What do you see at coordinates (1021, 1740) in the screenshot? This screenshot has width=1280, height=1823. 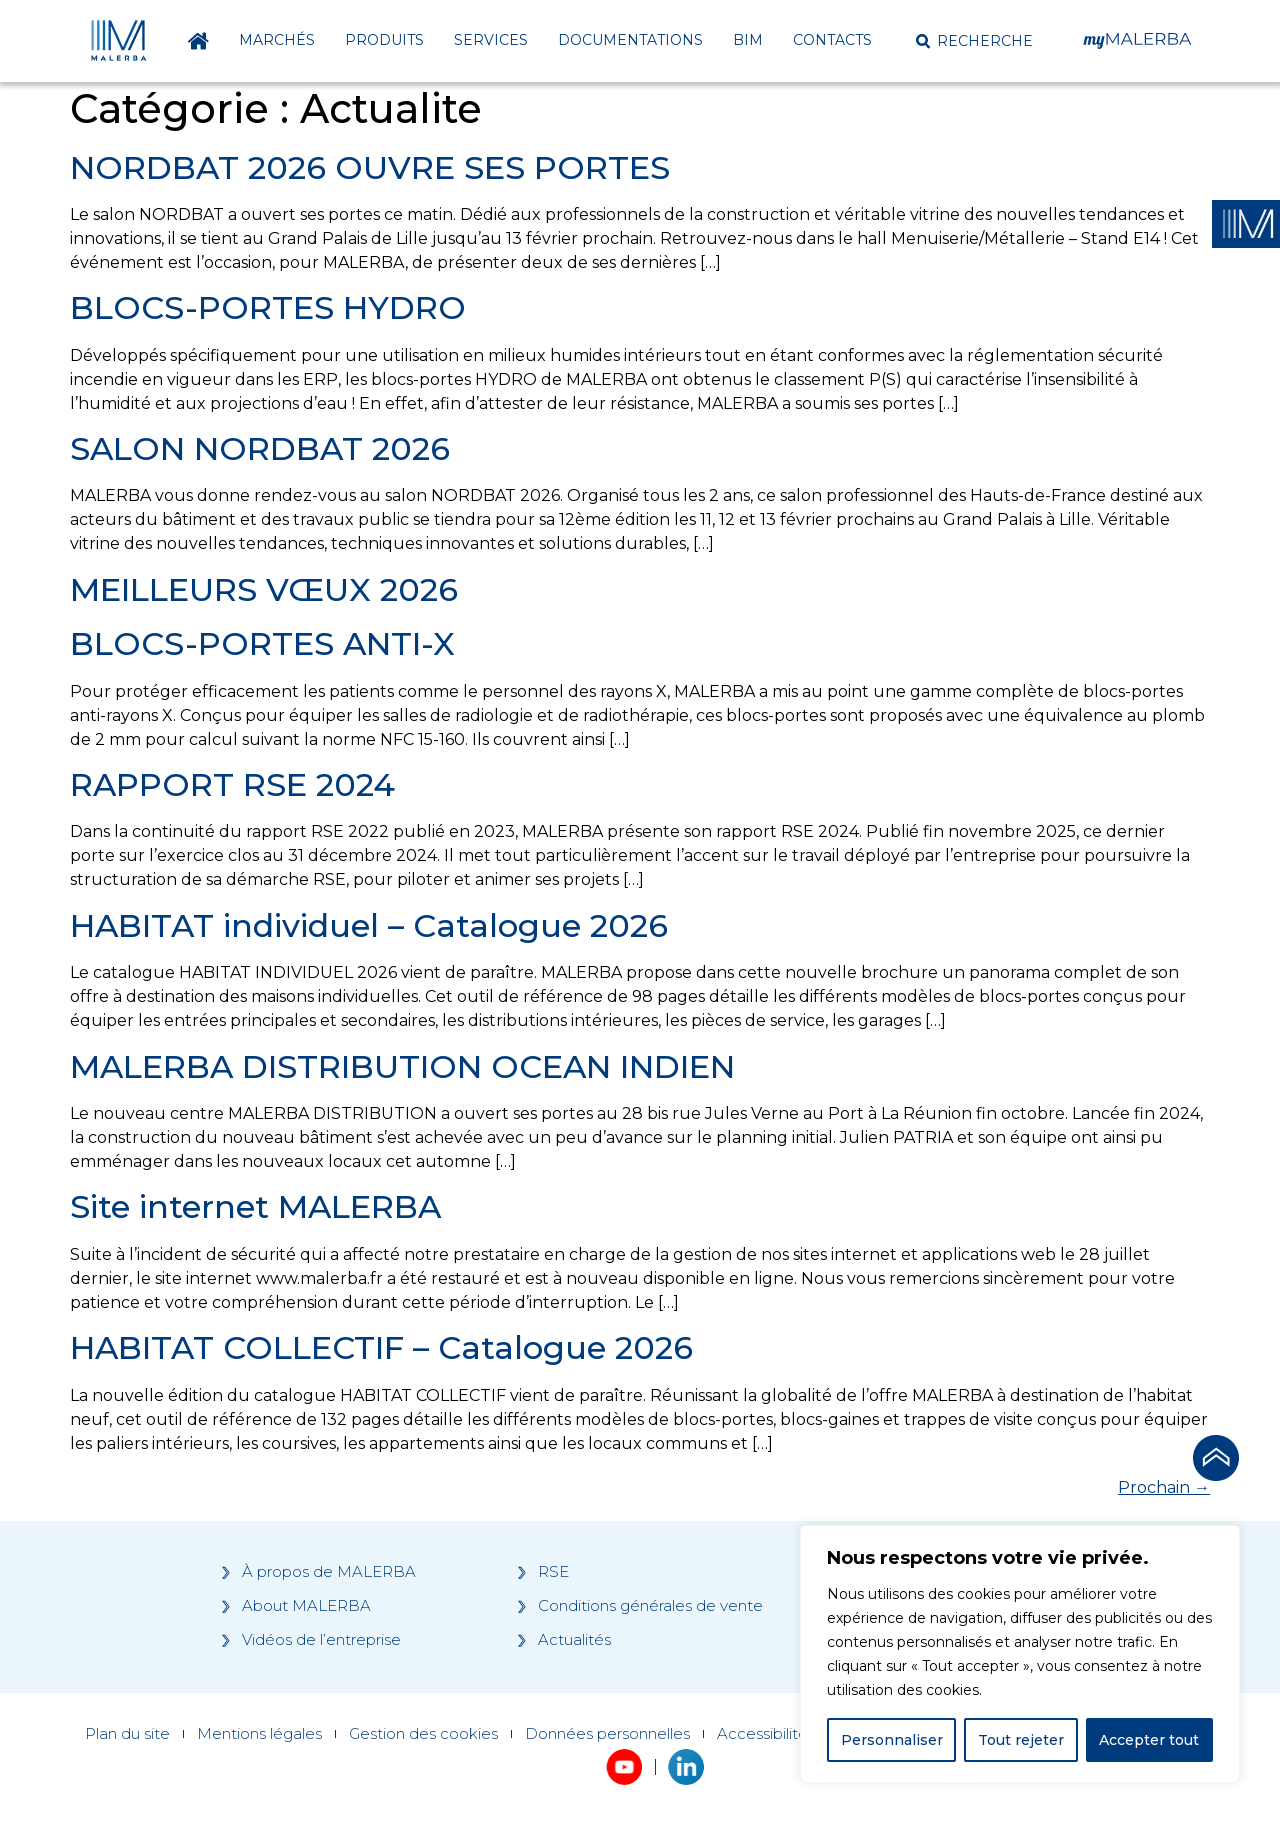 I see `Tout rejeter` at bounding box center [1021, 1740].